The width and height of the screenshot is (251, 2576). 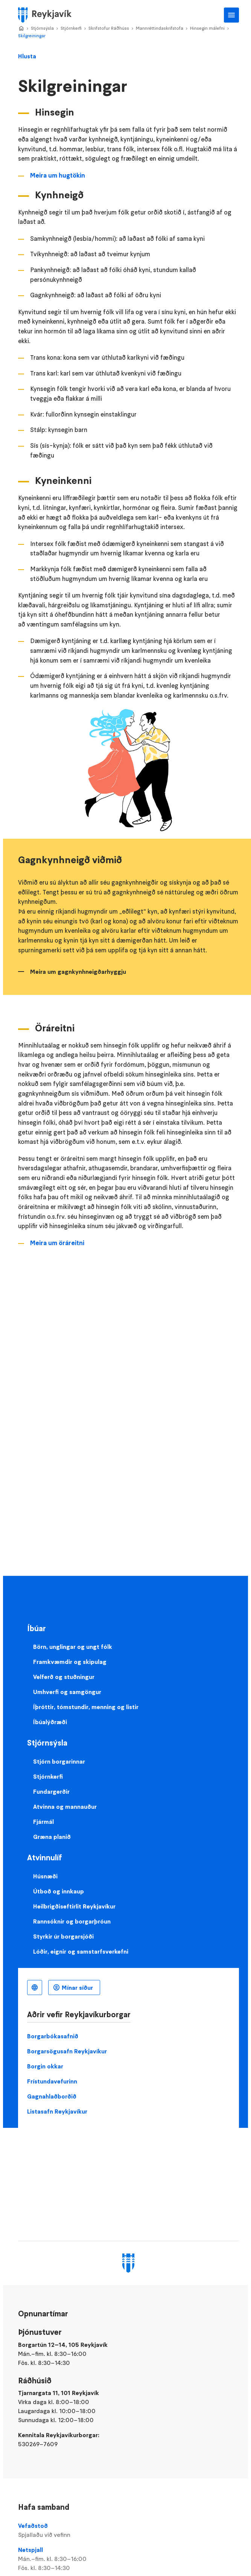 What do you see at coordinates (128, 2559) in the screenshot?
I see `Netspjall` at bounding box center [128, 2559].